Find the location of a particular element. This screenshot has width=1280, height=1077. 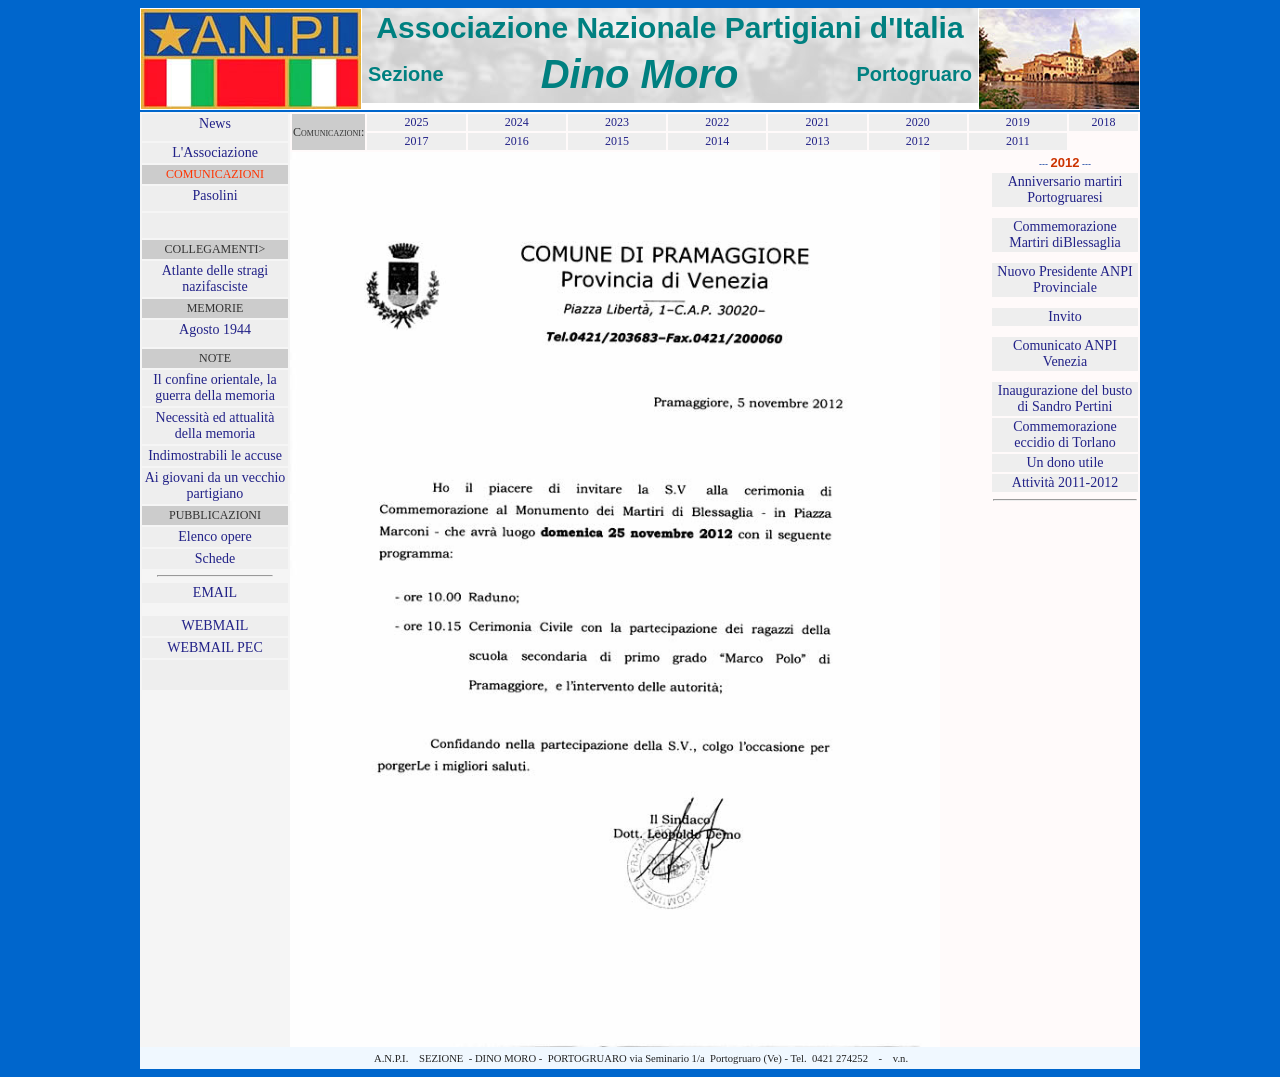

News is located at coordinates (215, 123).